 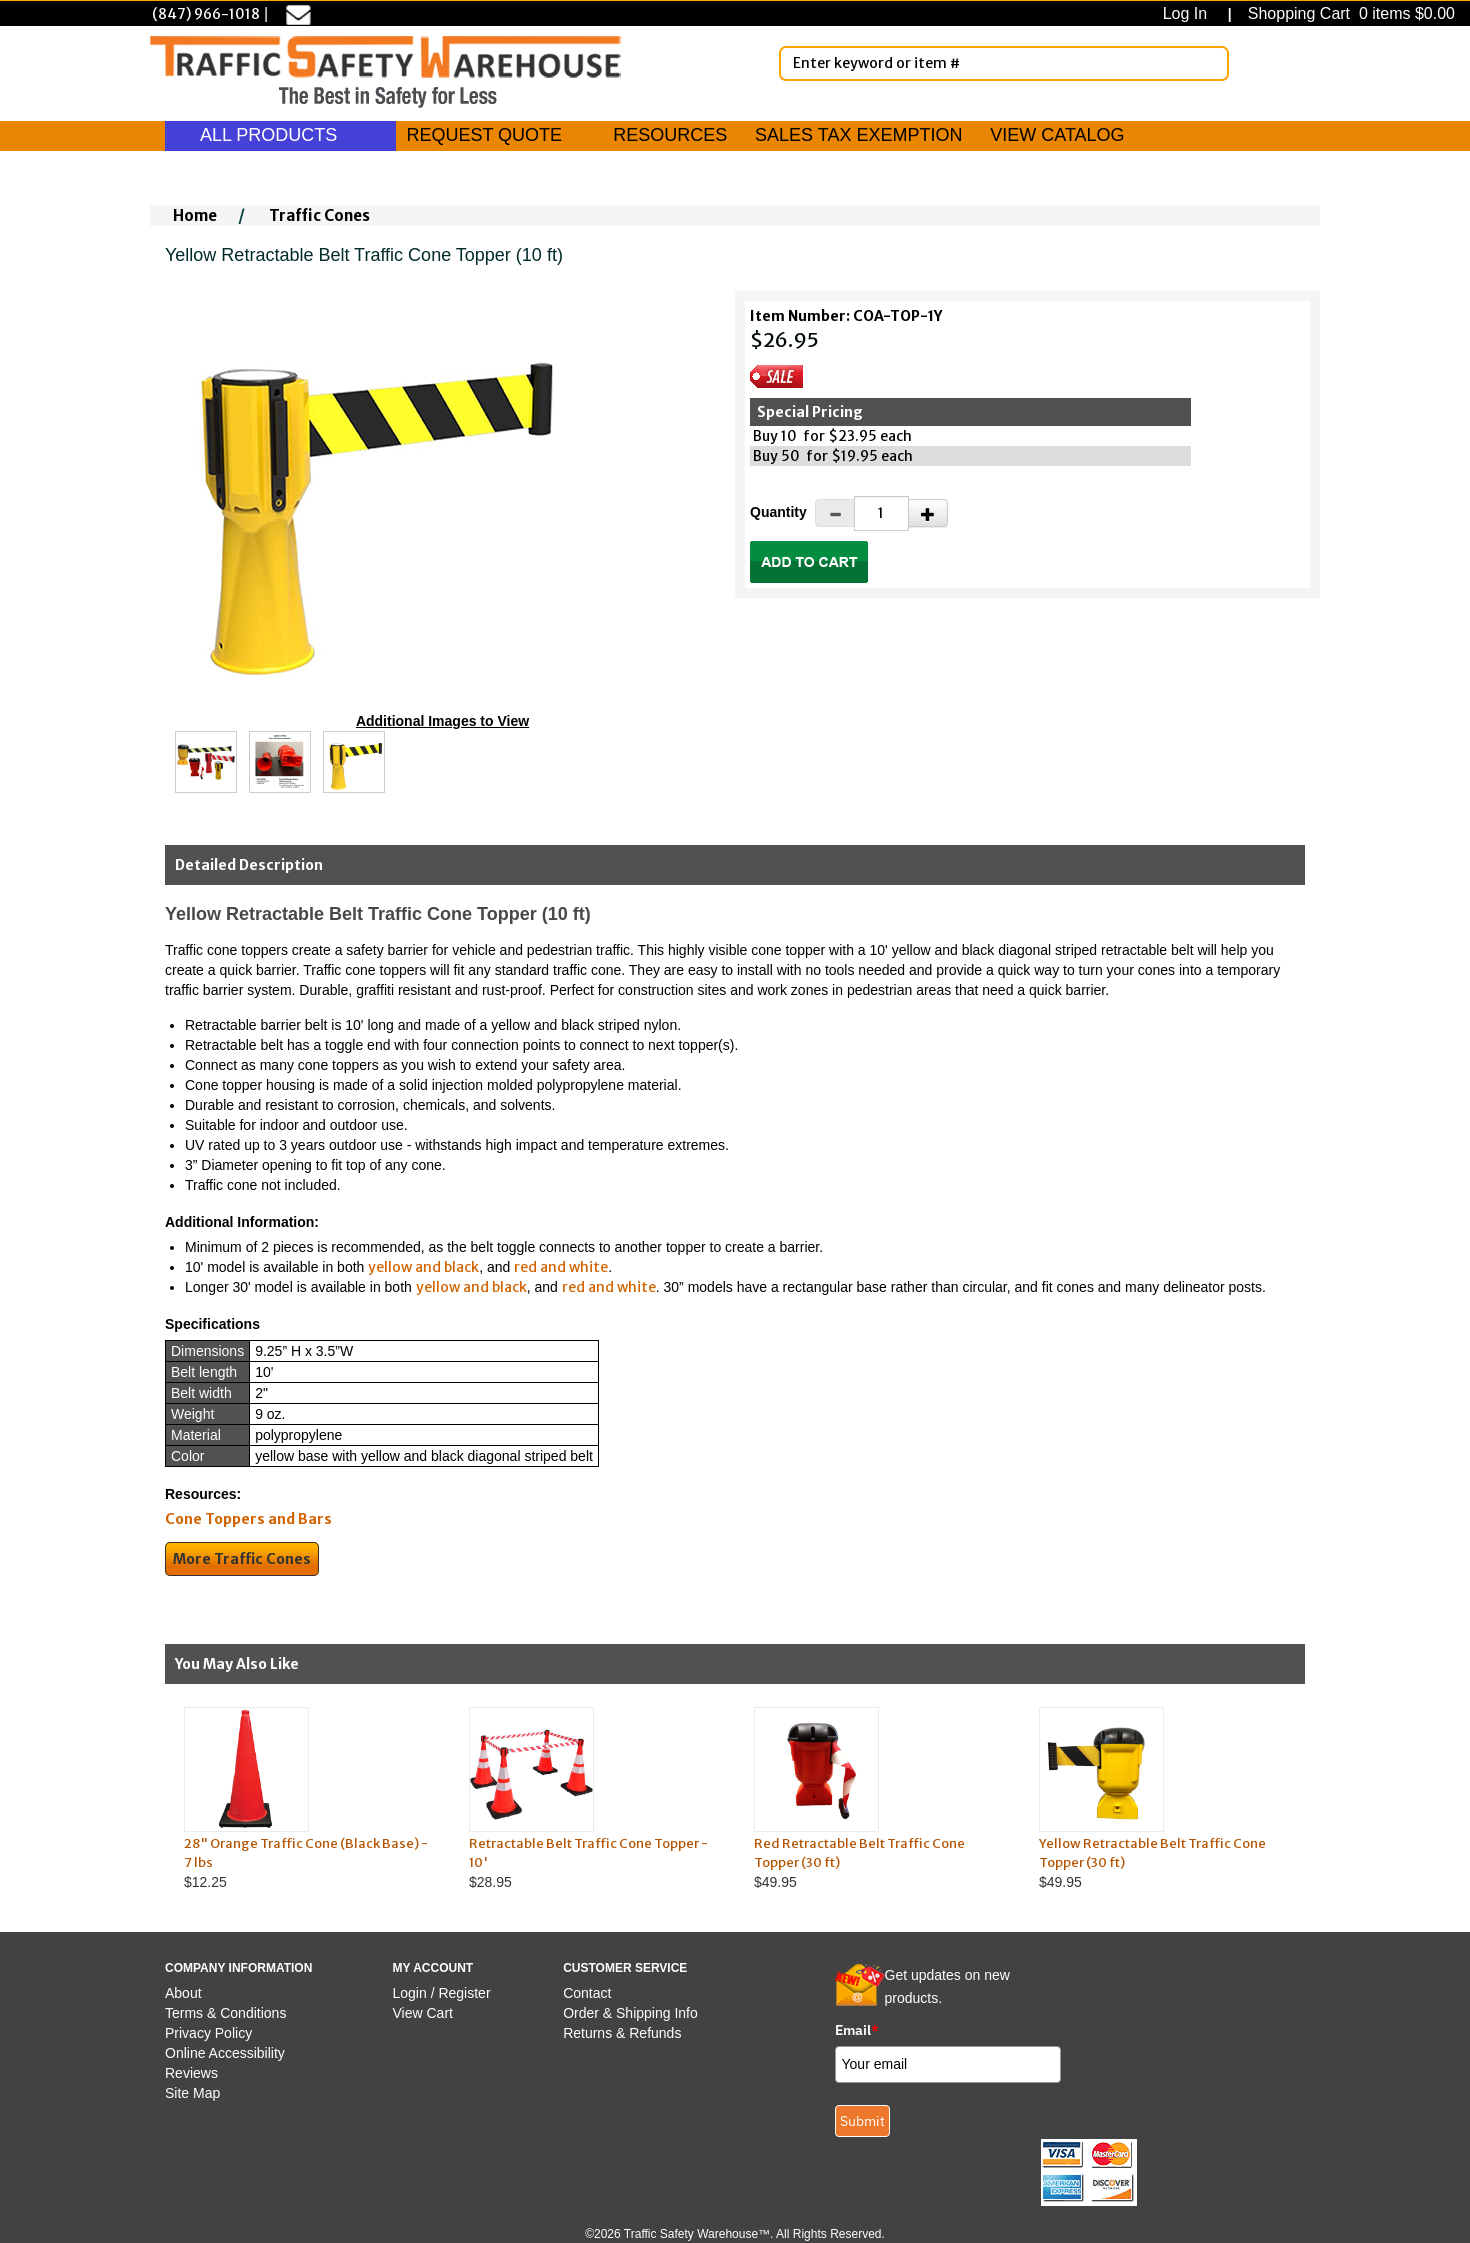 I want to click on $28.95, so click(x=592, y=1798).